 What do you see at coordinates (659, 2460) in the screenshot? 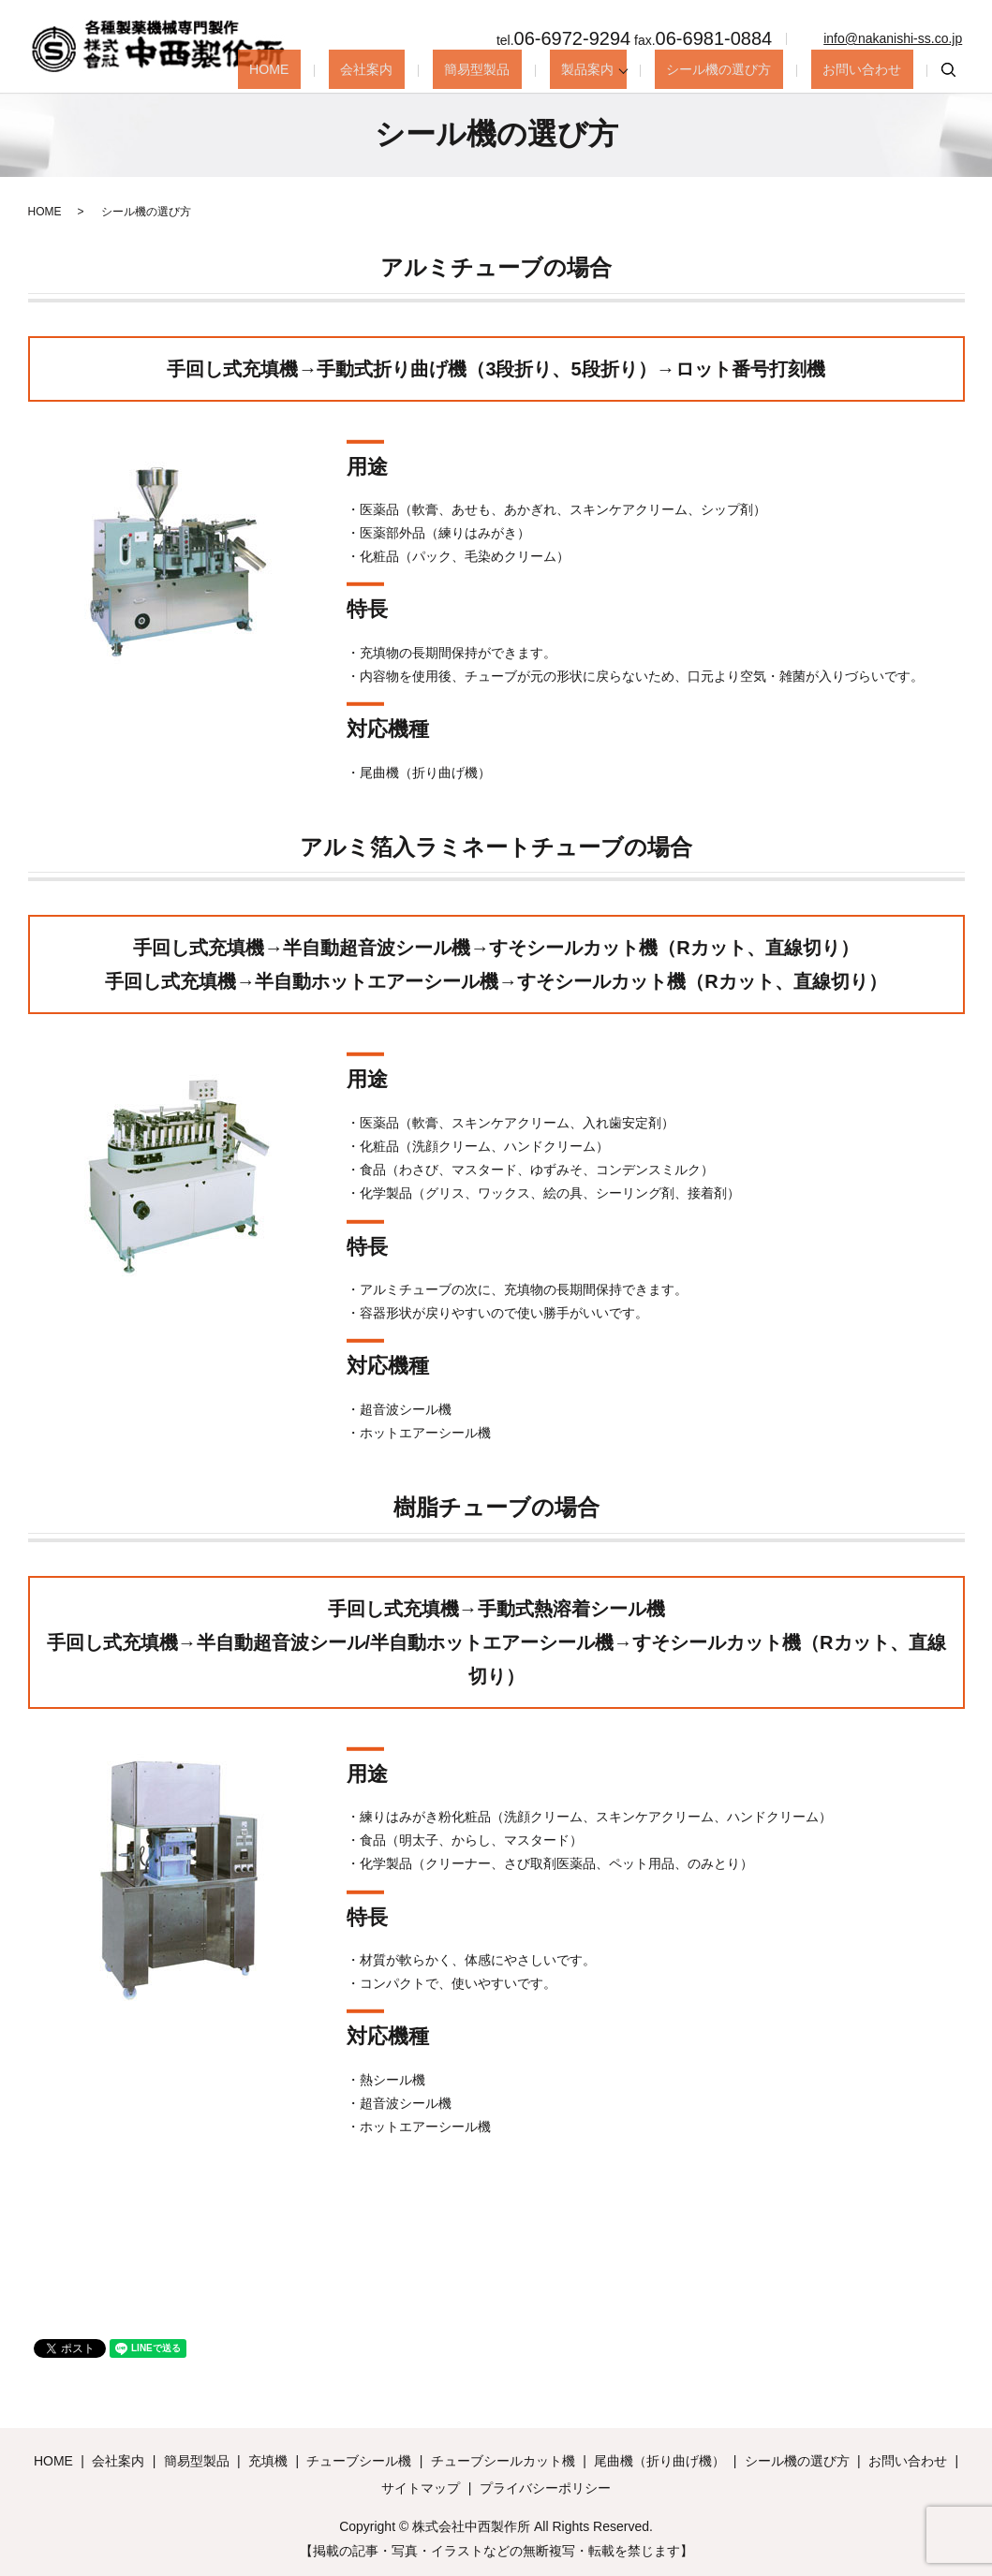
I see `尾曲機（折り曲げ機）` at bounding box center [659, 2460].